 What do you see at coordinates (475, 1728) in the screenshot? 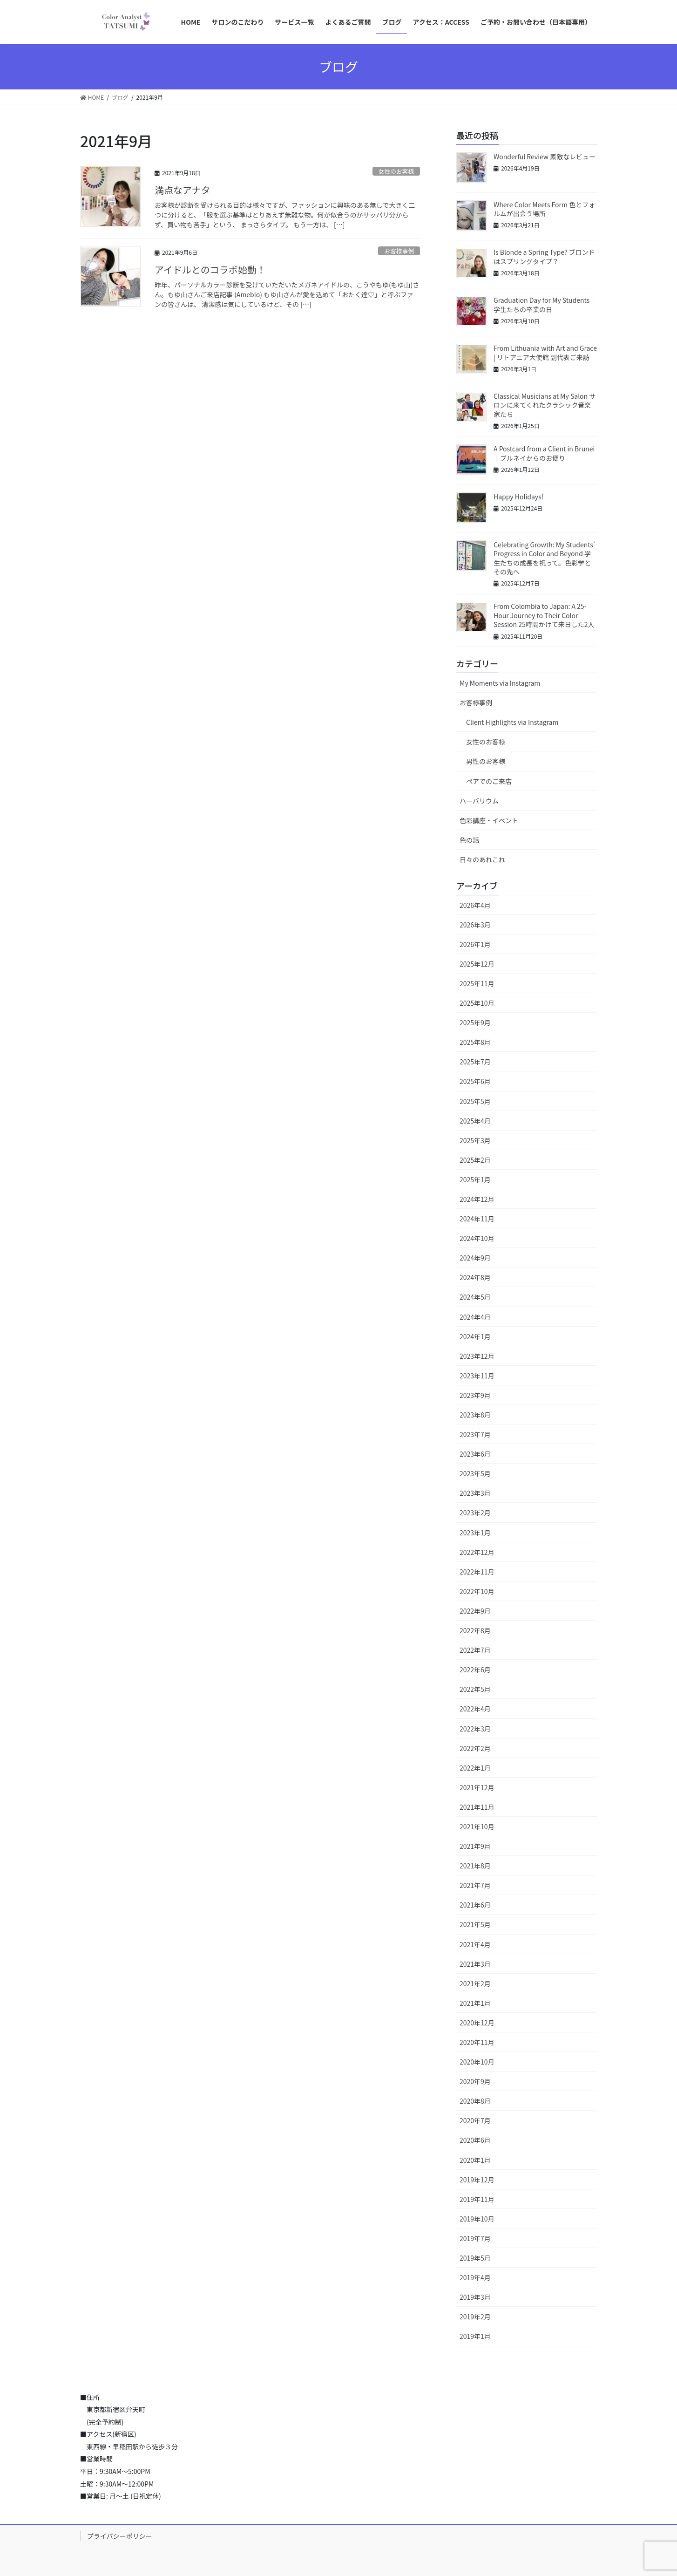
I see `2022年3月` at bounding box center [475, 1728].